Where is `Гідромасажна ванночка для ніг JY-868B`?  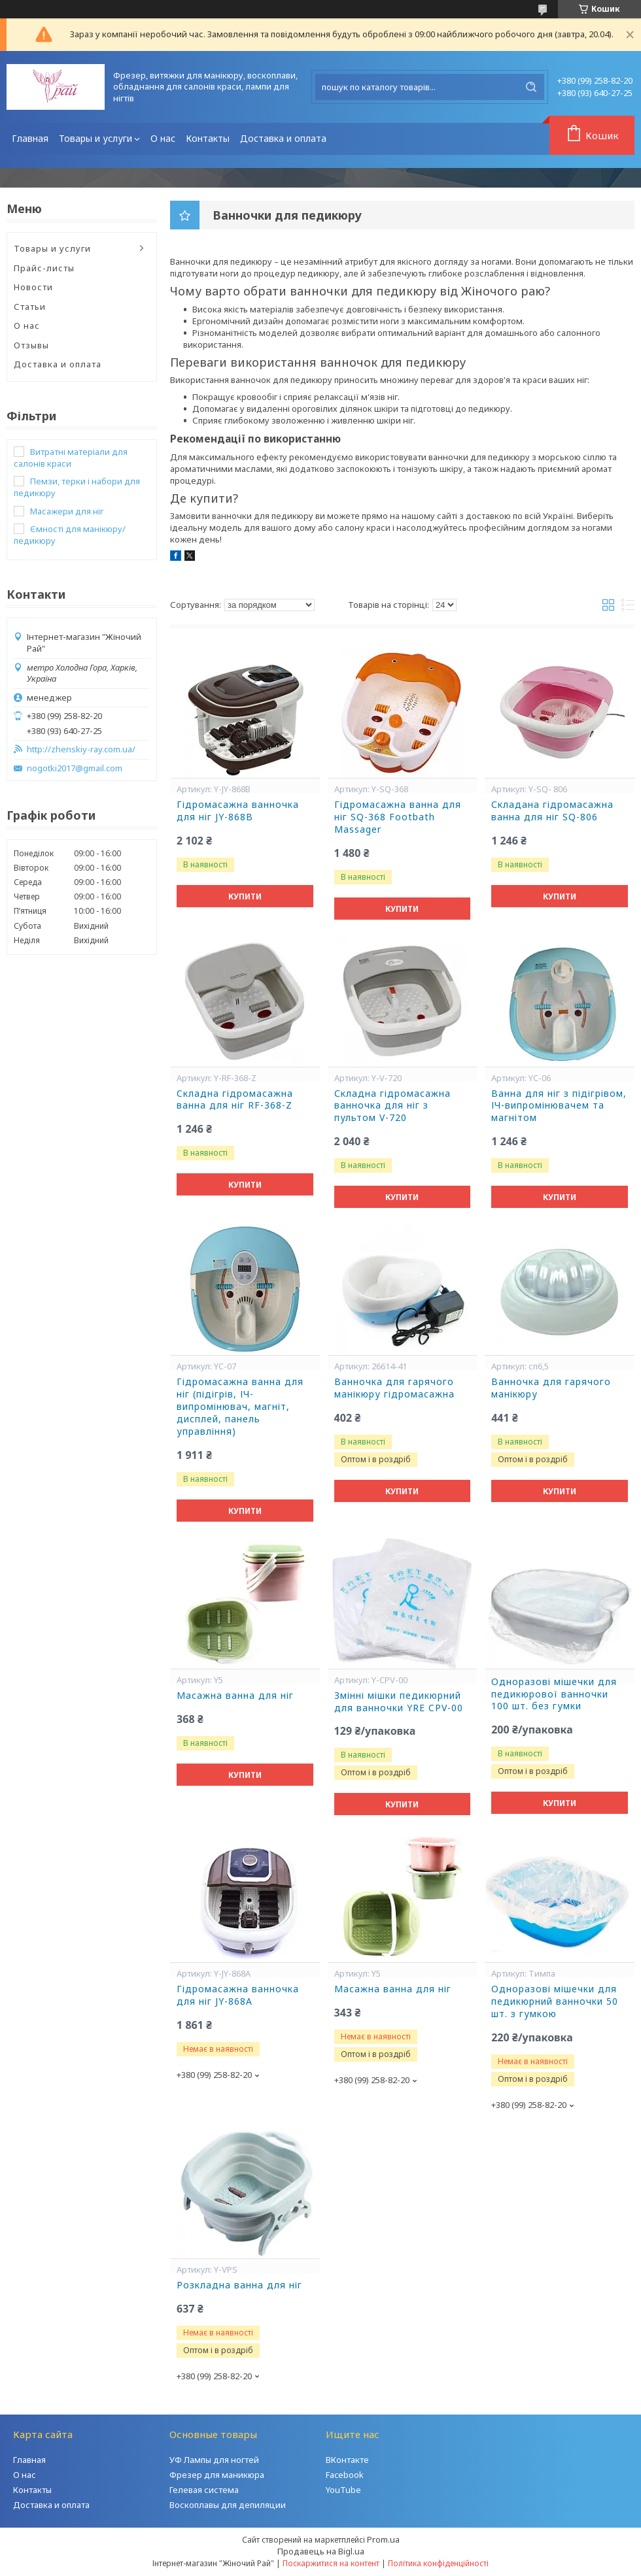
Гідромасажна ванночка для ніг JY-868B is located at coordinates (238, 811).